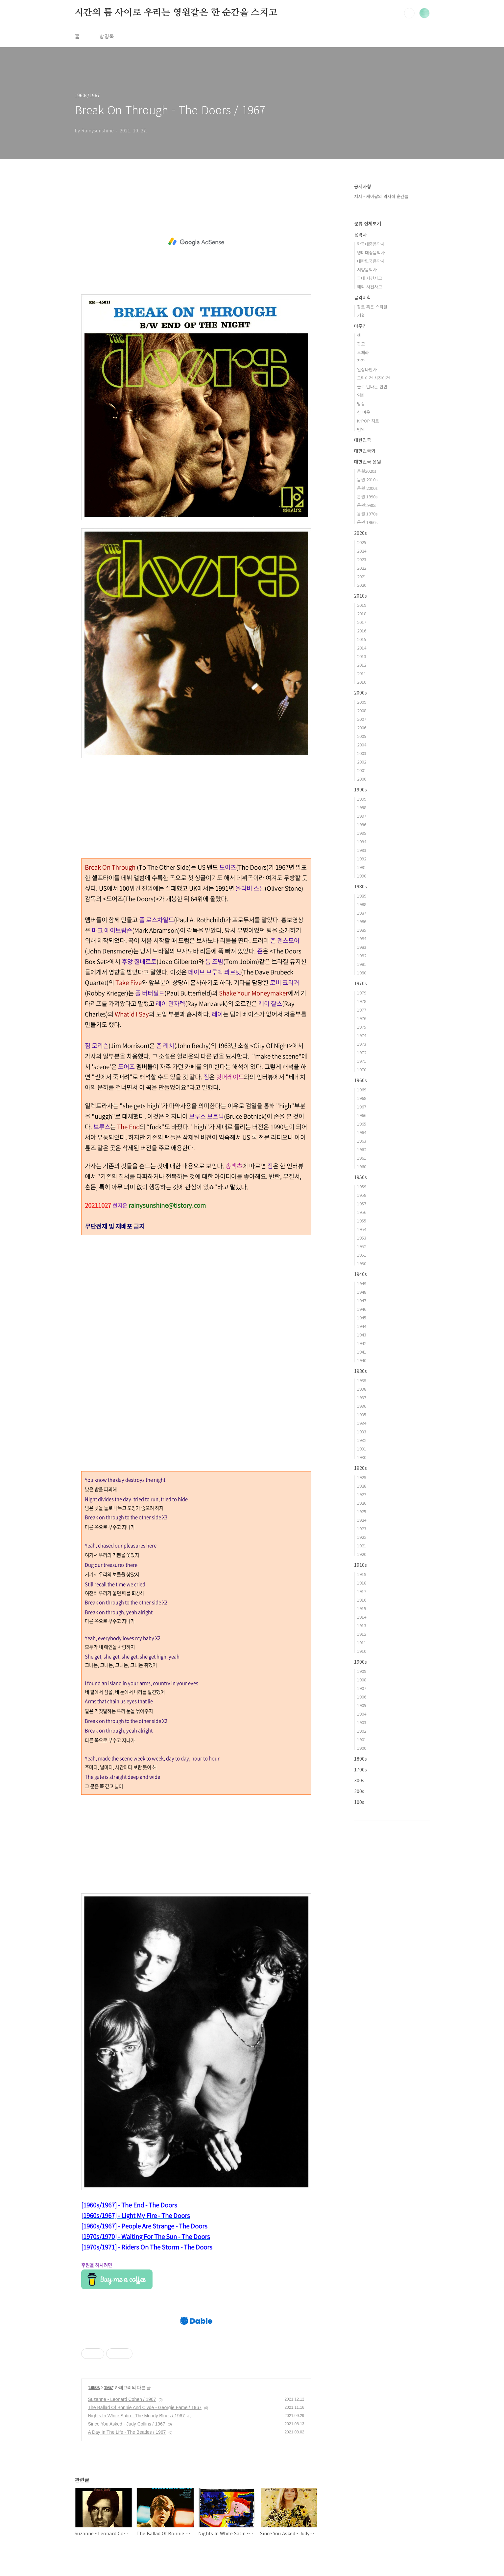 This screenshot has height=2576, width=504. Describe the element at coordinates (361, 395) in the screenshot. I see `영화` at that location.